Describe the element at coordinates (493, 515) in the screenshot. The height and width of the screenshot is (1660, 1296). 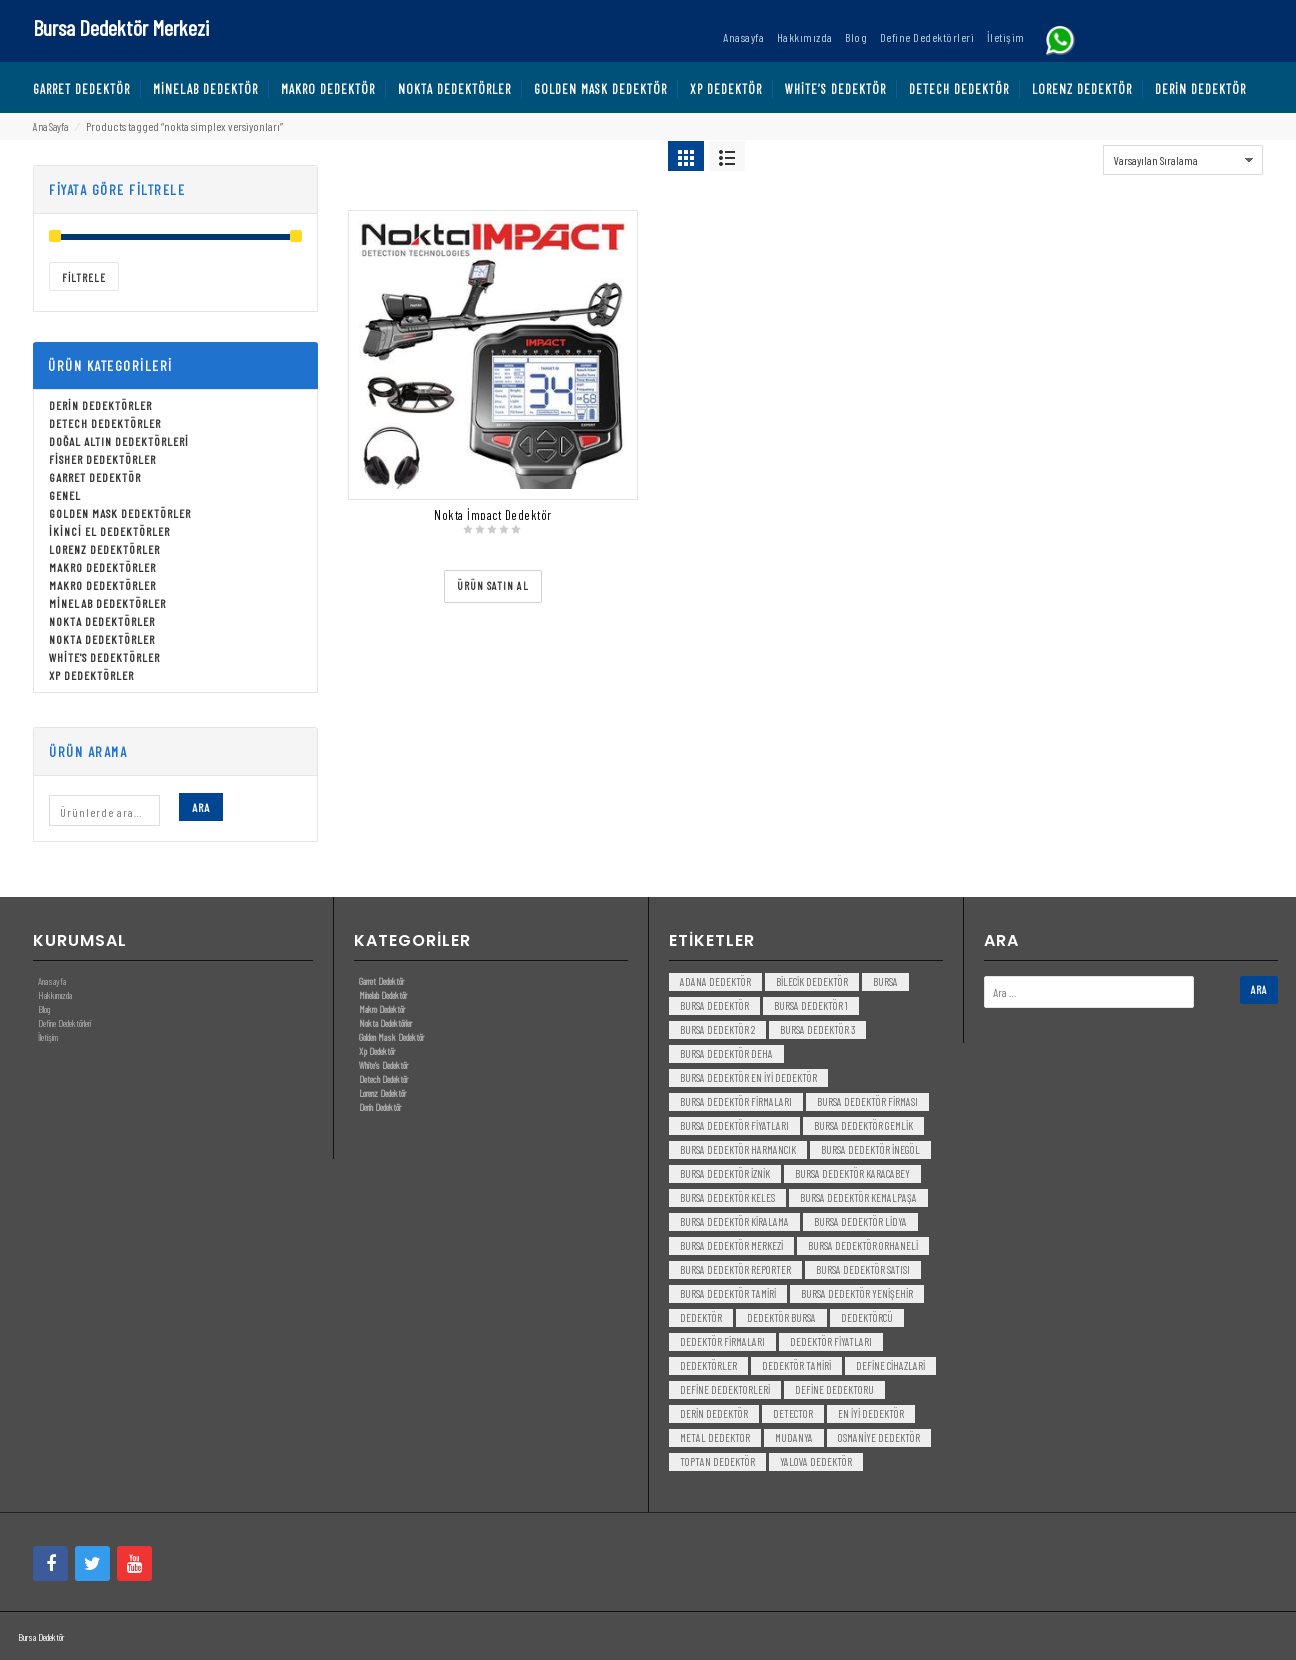
I see `Nokta İmpact Dedektör` at that location.